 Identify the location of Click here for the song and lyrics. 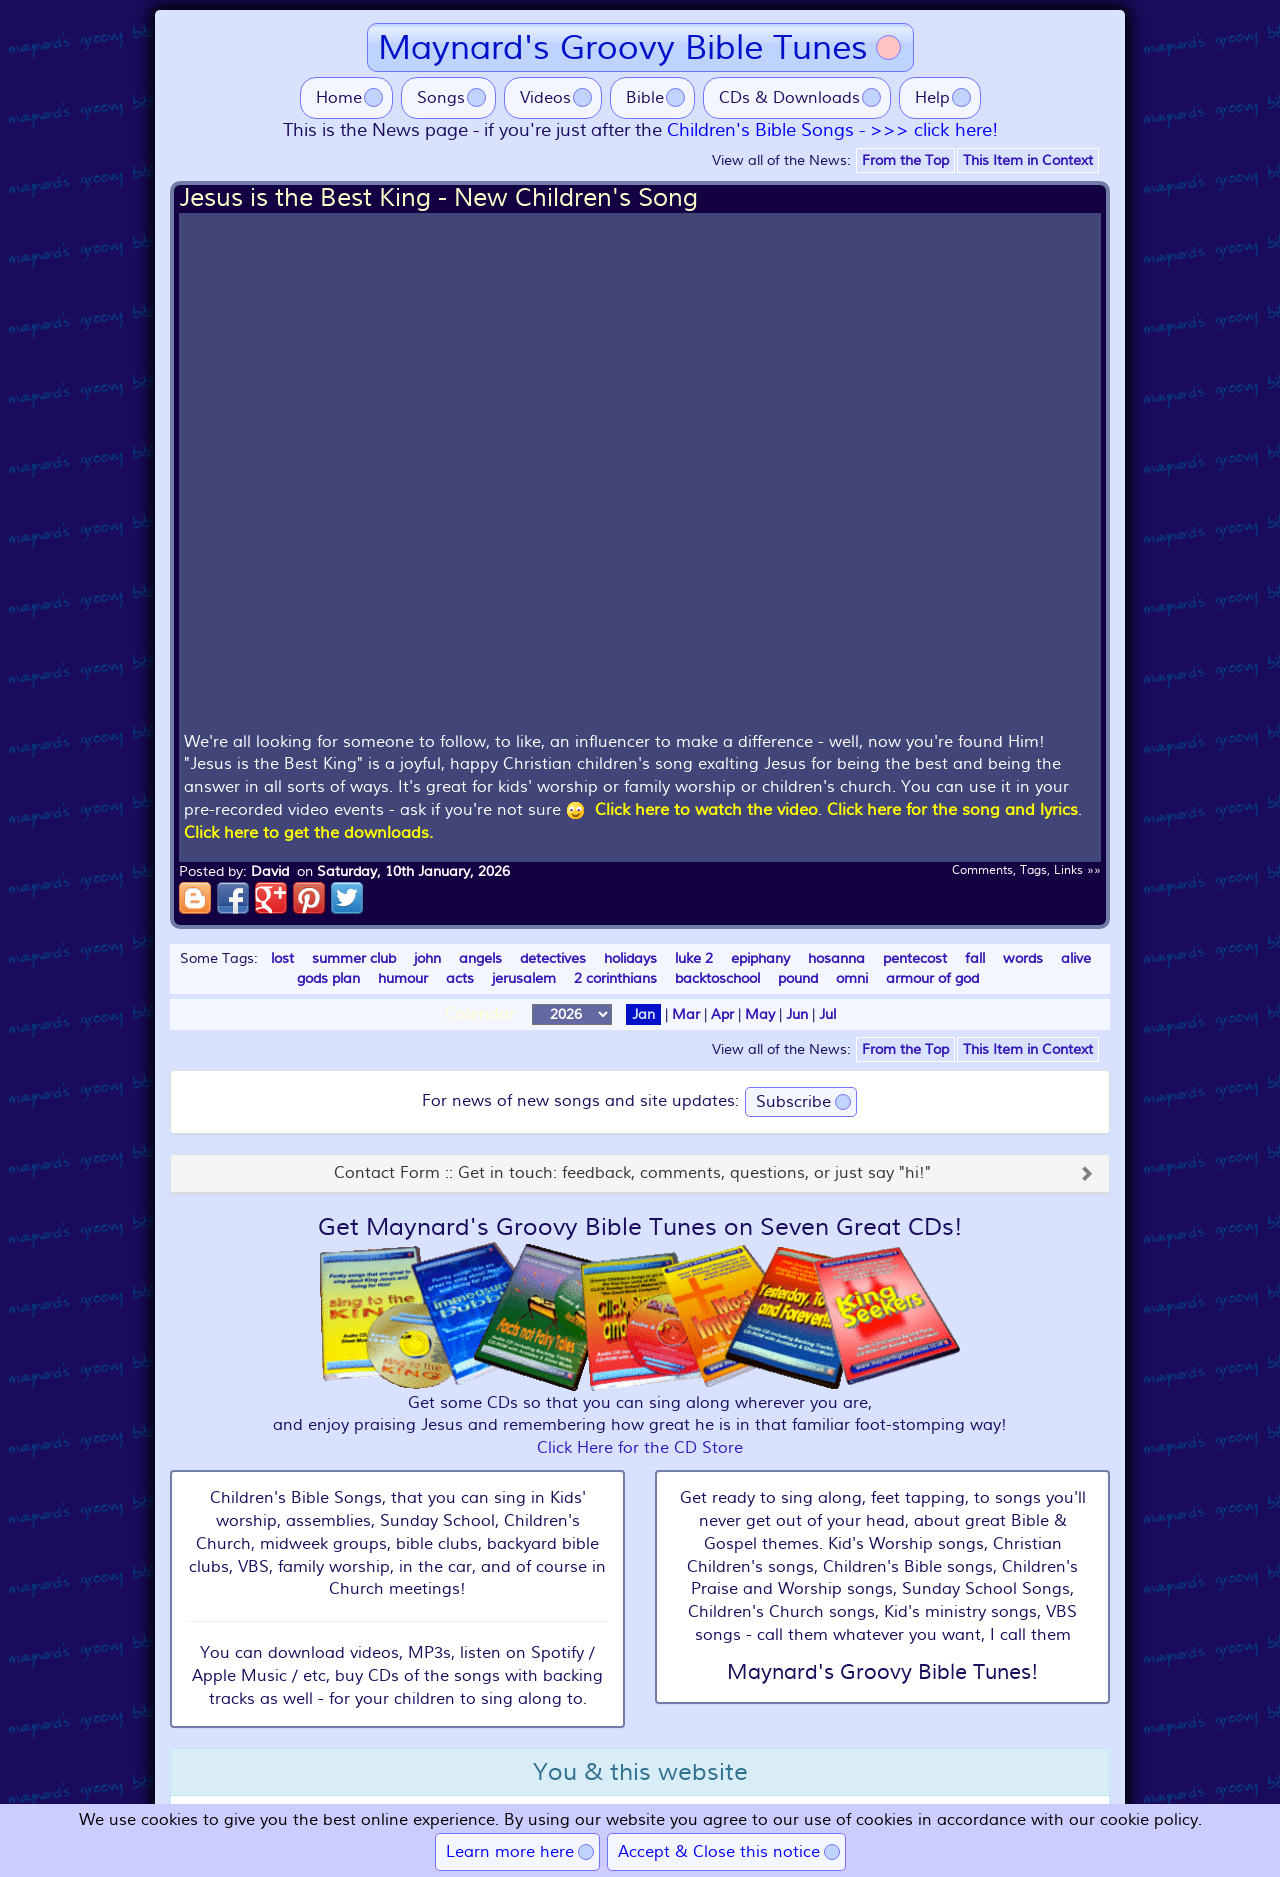
(952, 810).